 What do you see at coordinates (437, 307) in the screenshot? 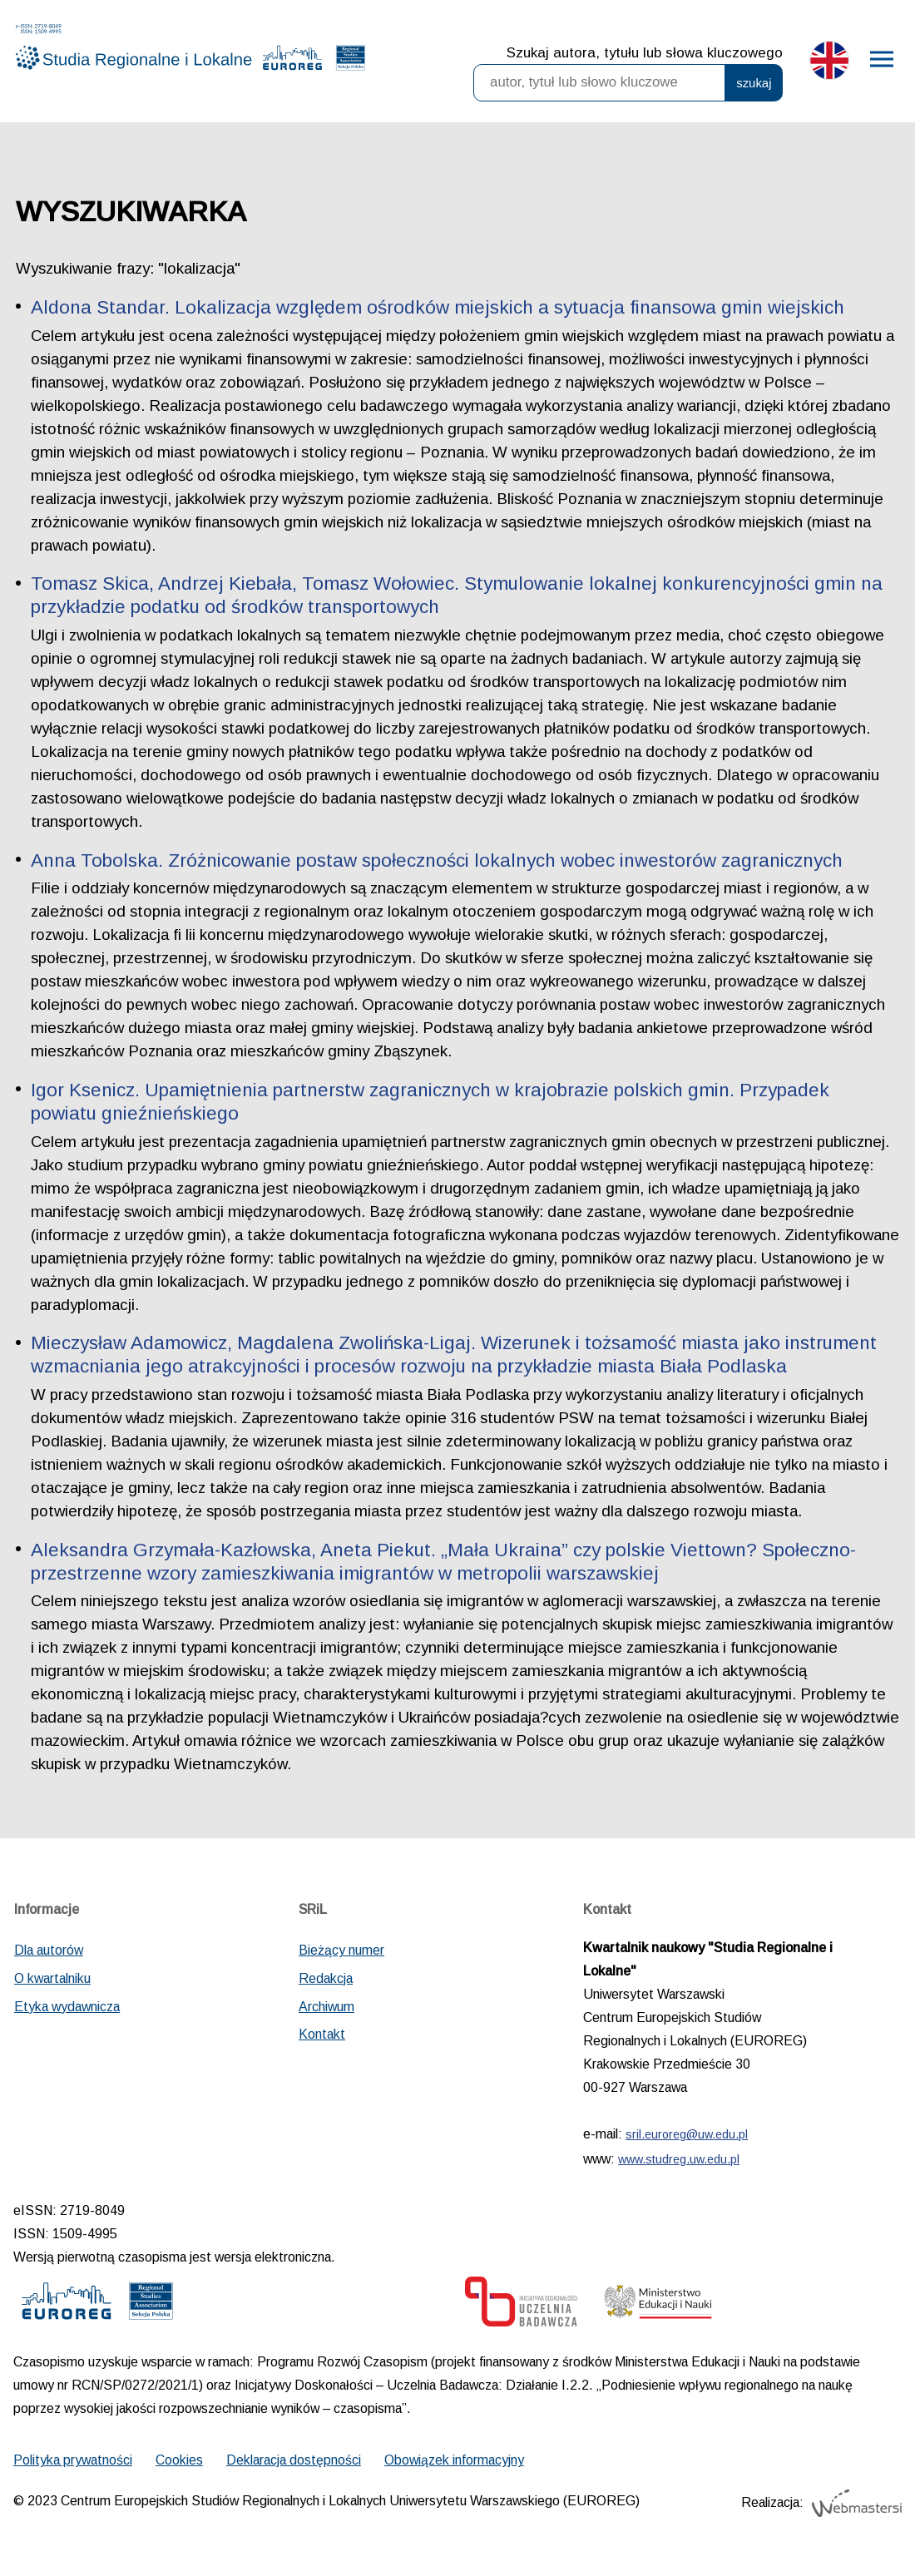
I see `Aldona Standar. Lokalizacja względem ośrodków miejskich a sytuacja finansowa gmin wiejskich` at bounding box center [437, 307].